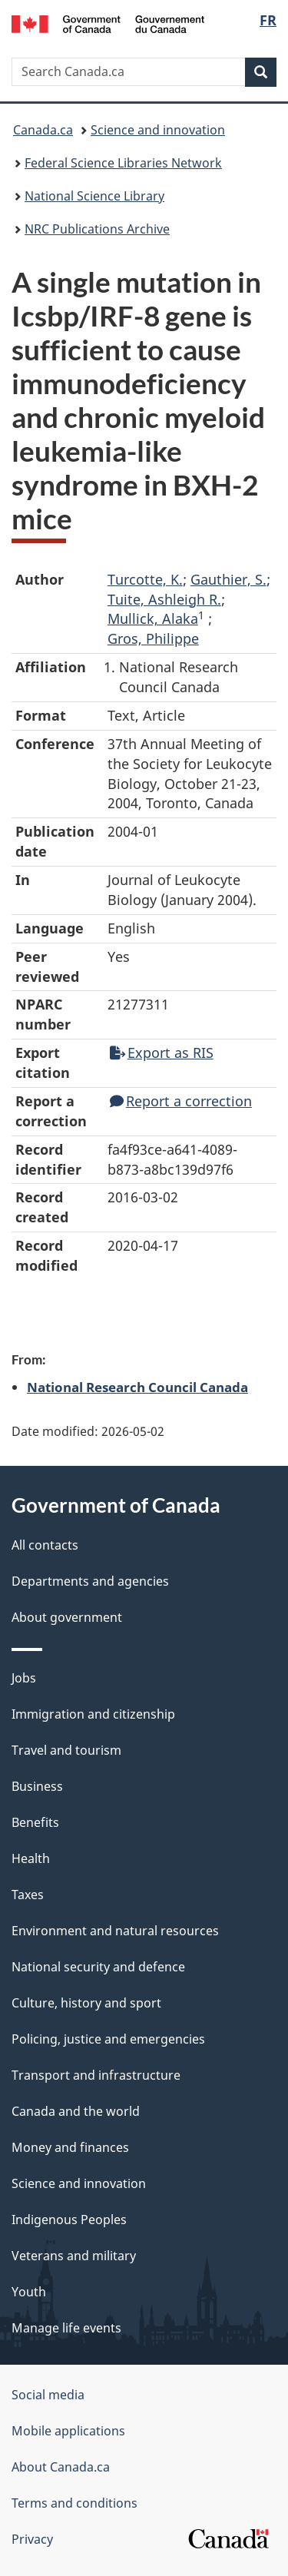 Image resolution: width=288 pixels, height=2576 pixels. What do you see at coordinates (74, 2255) in the screenshot?
I see `Veterans and military` at bounding box center [74, 2255].